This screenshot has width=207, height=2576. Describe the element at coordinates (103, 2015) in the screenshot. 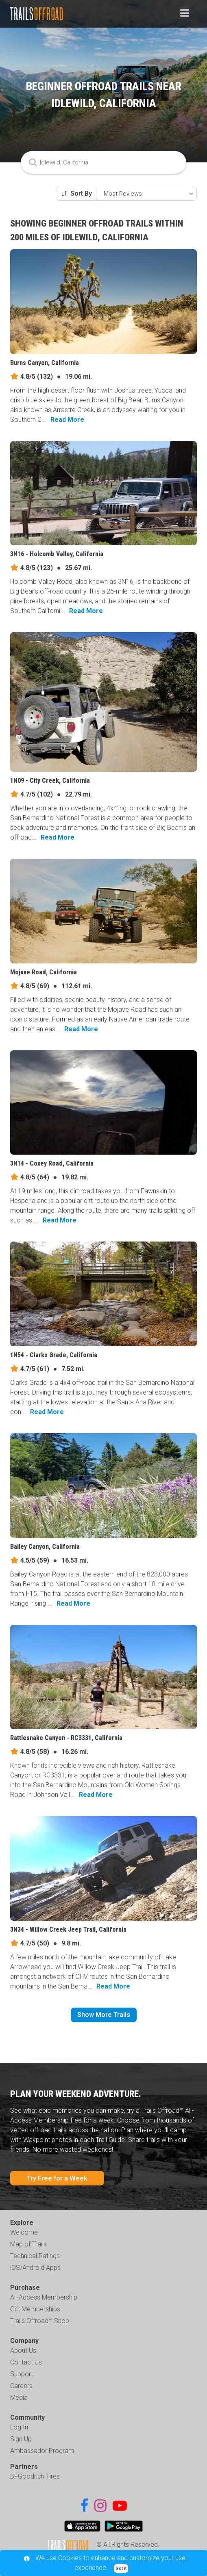

I see `Show More Trails` at that location.